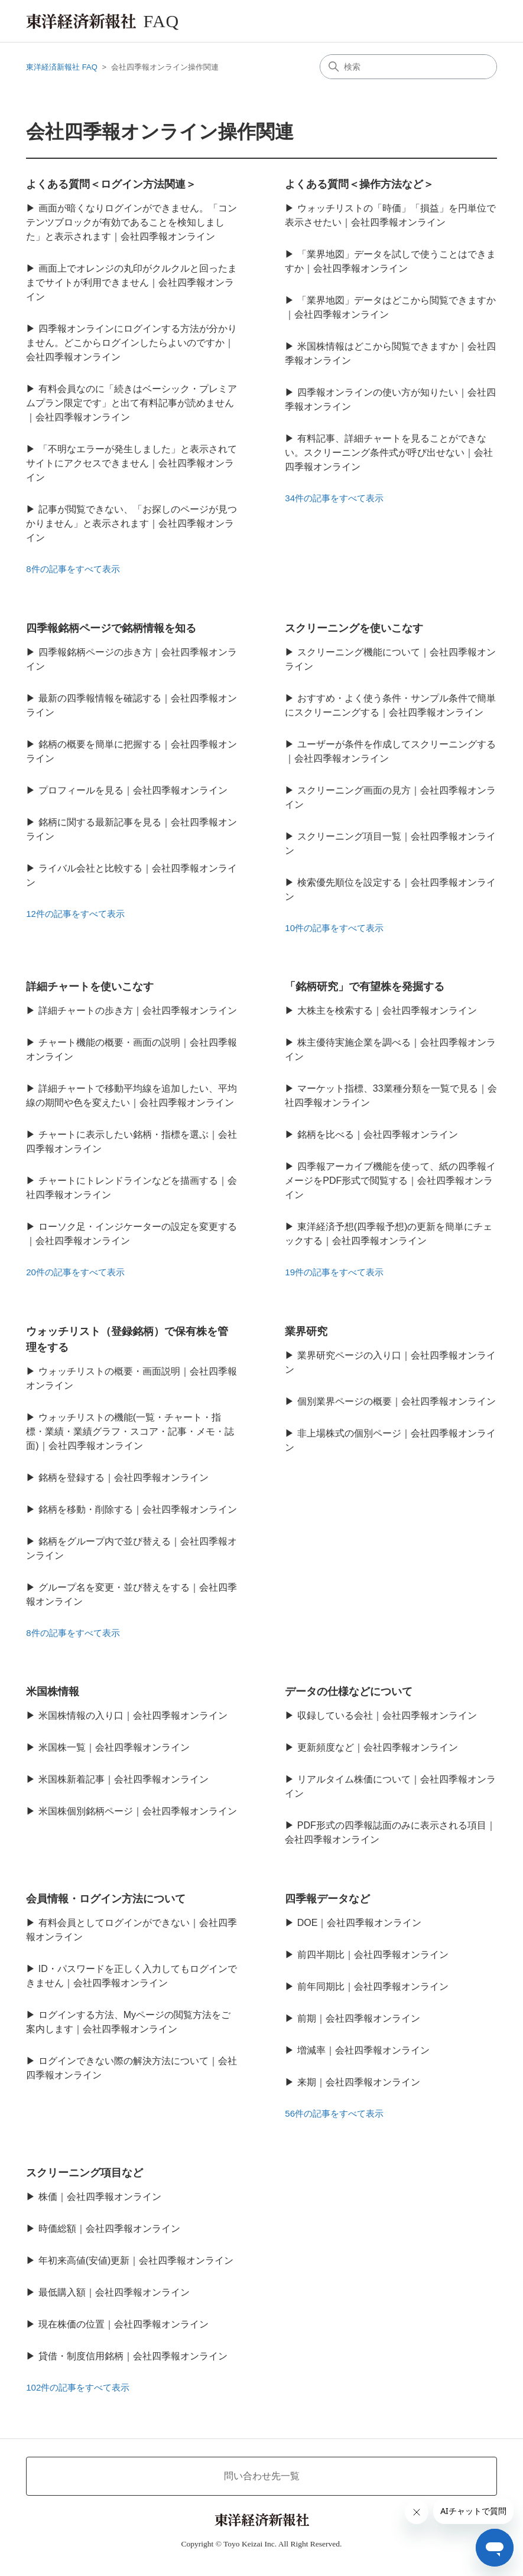  Describe the element at coordinates (130, 1431) in the screenshot. I see `ウォッチリストの機能(一覧・チャート・指標・業績・業績グラフ・スコア・記事・メモ・誌面)｜会社四季報オンライン` at that location.